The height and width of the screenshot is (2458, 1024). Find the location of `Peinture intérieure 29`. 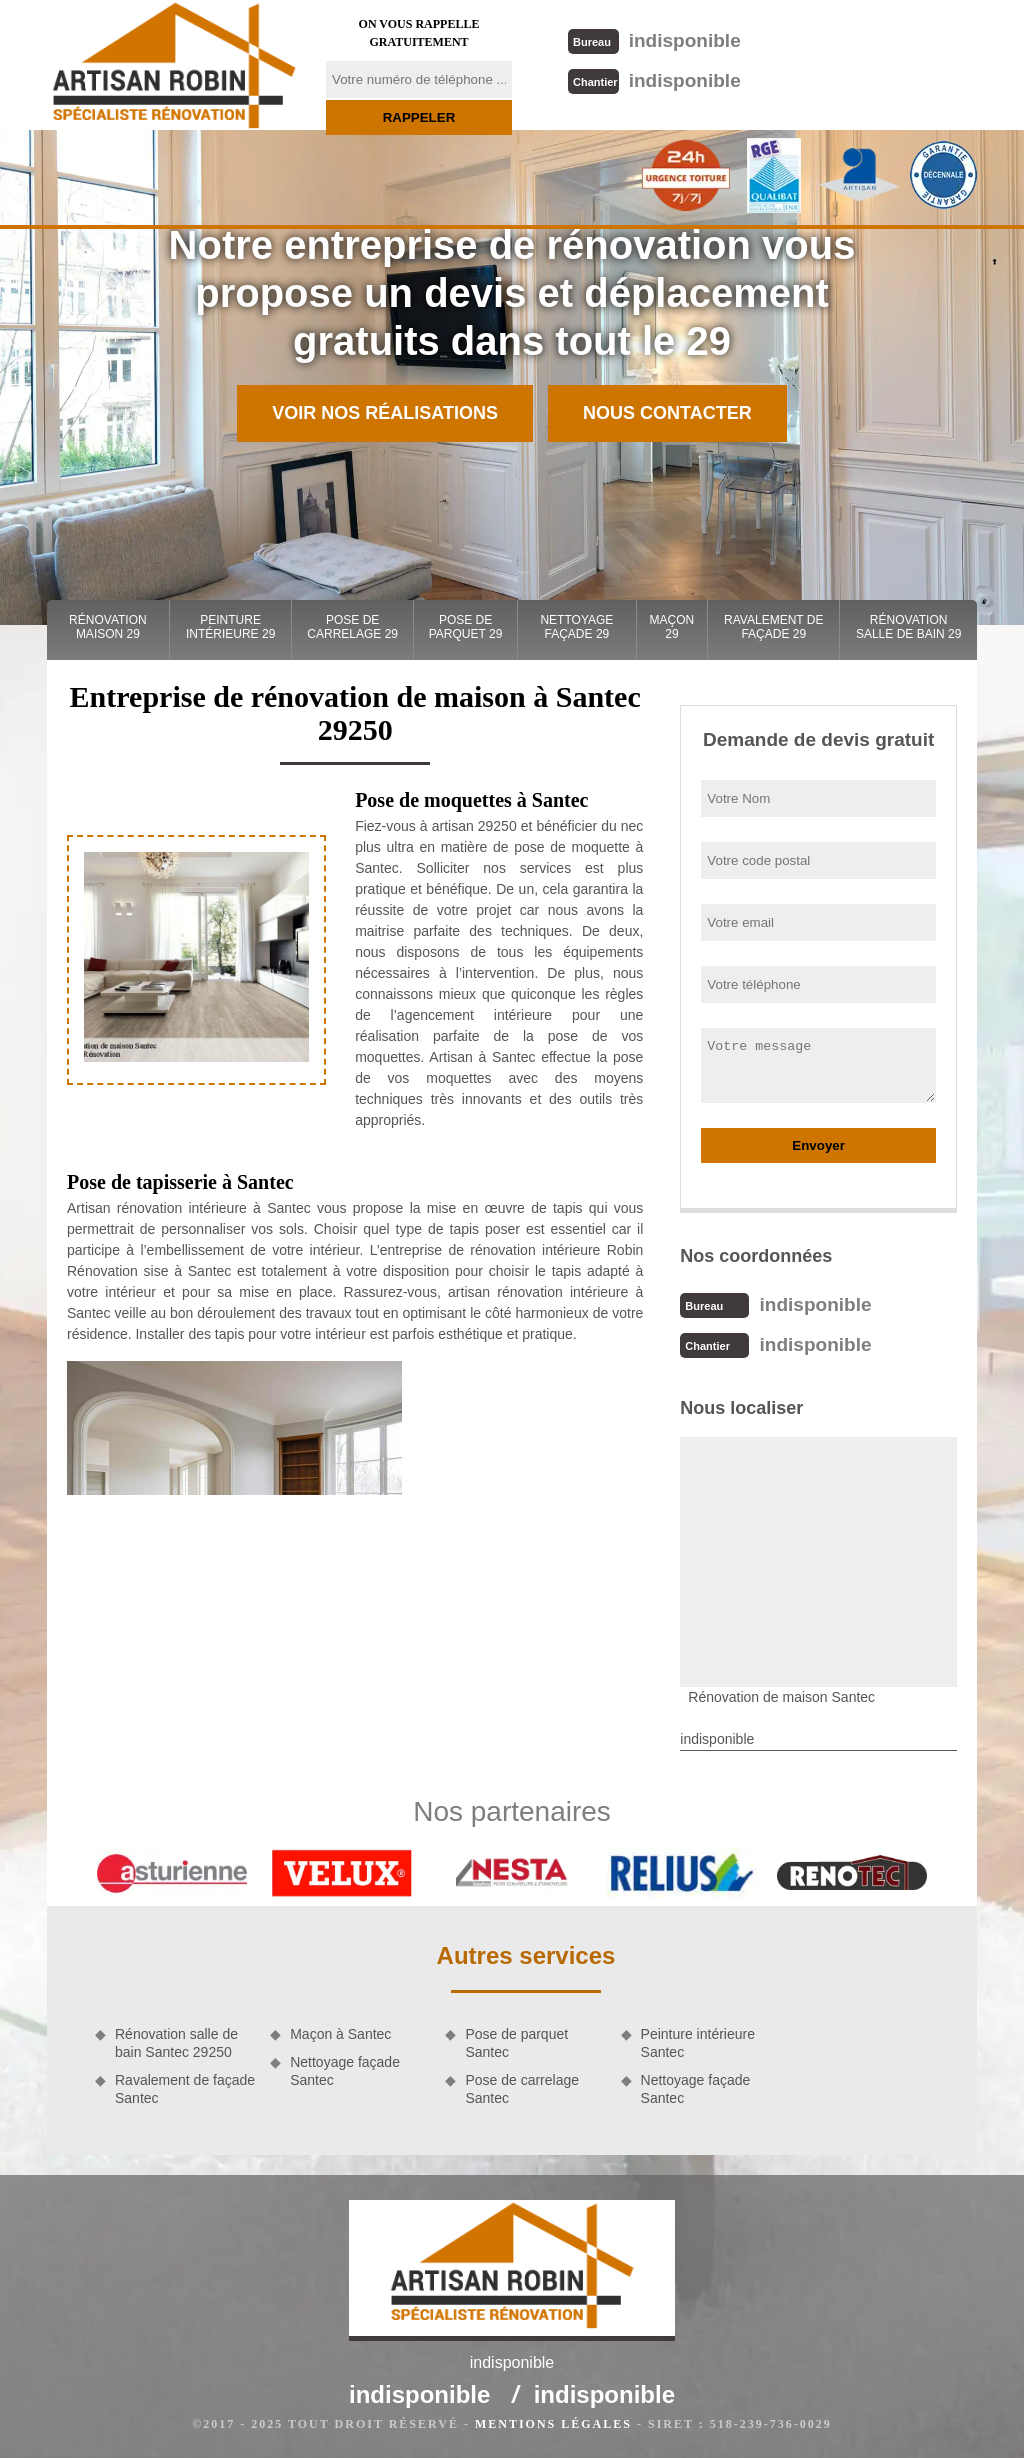

Peinture intérieure 29 is located at coordinates (230, 627).